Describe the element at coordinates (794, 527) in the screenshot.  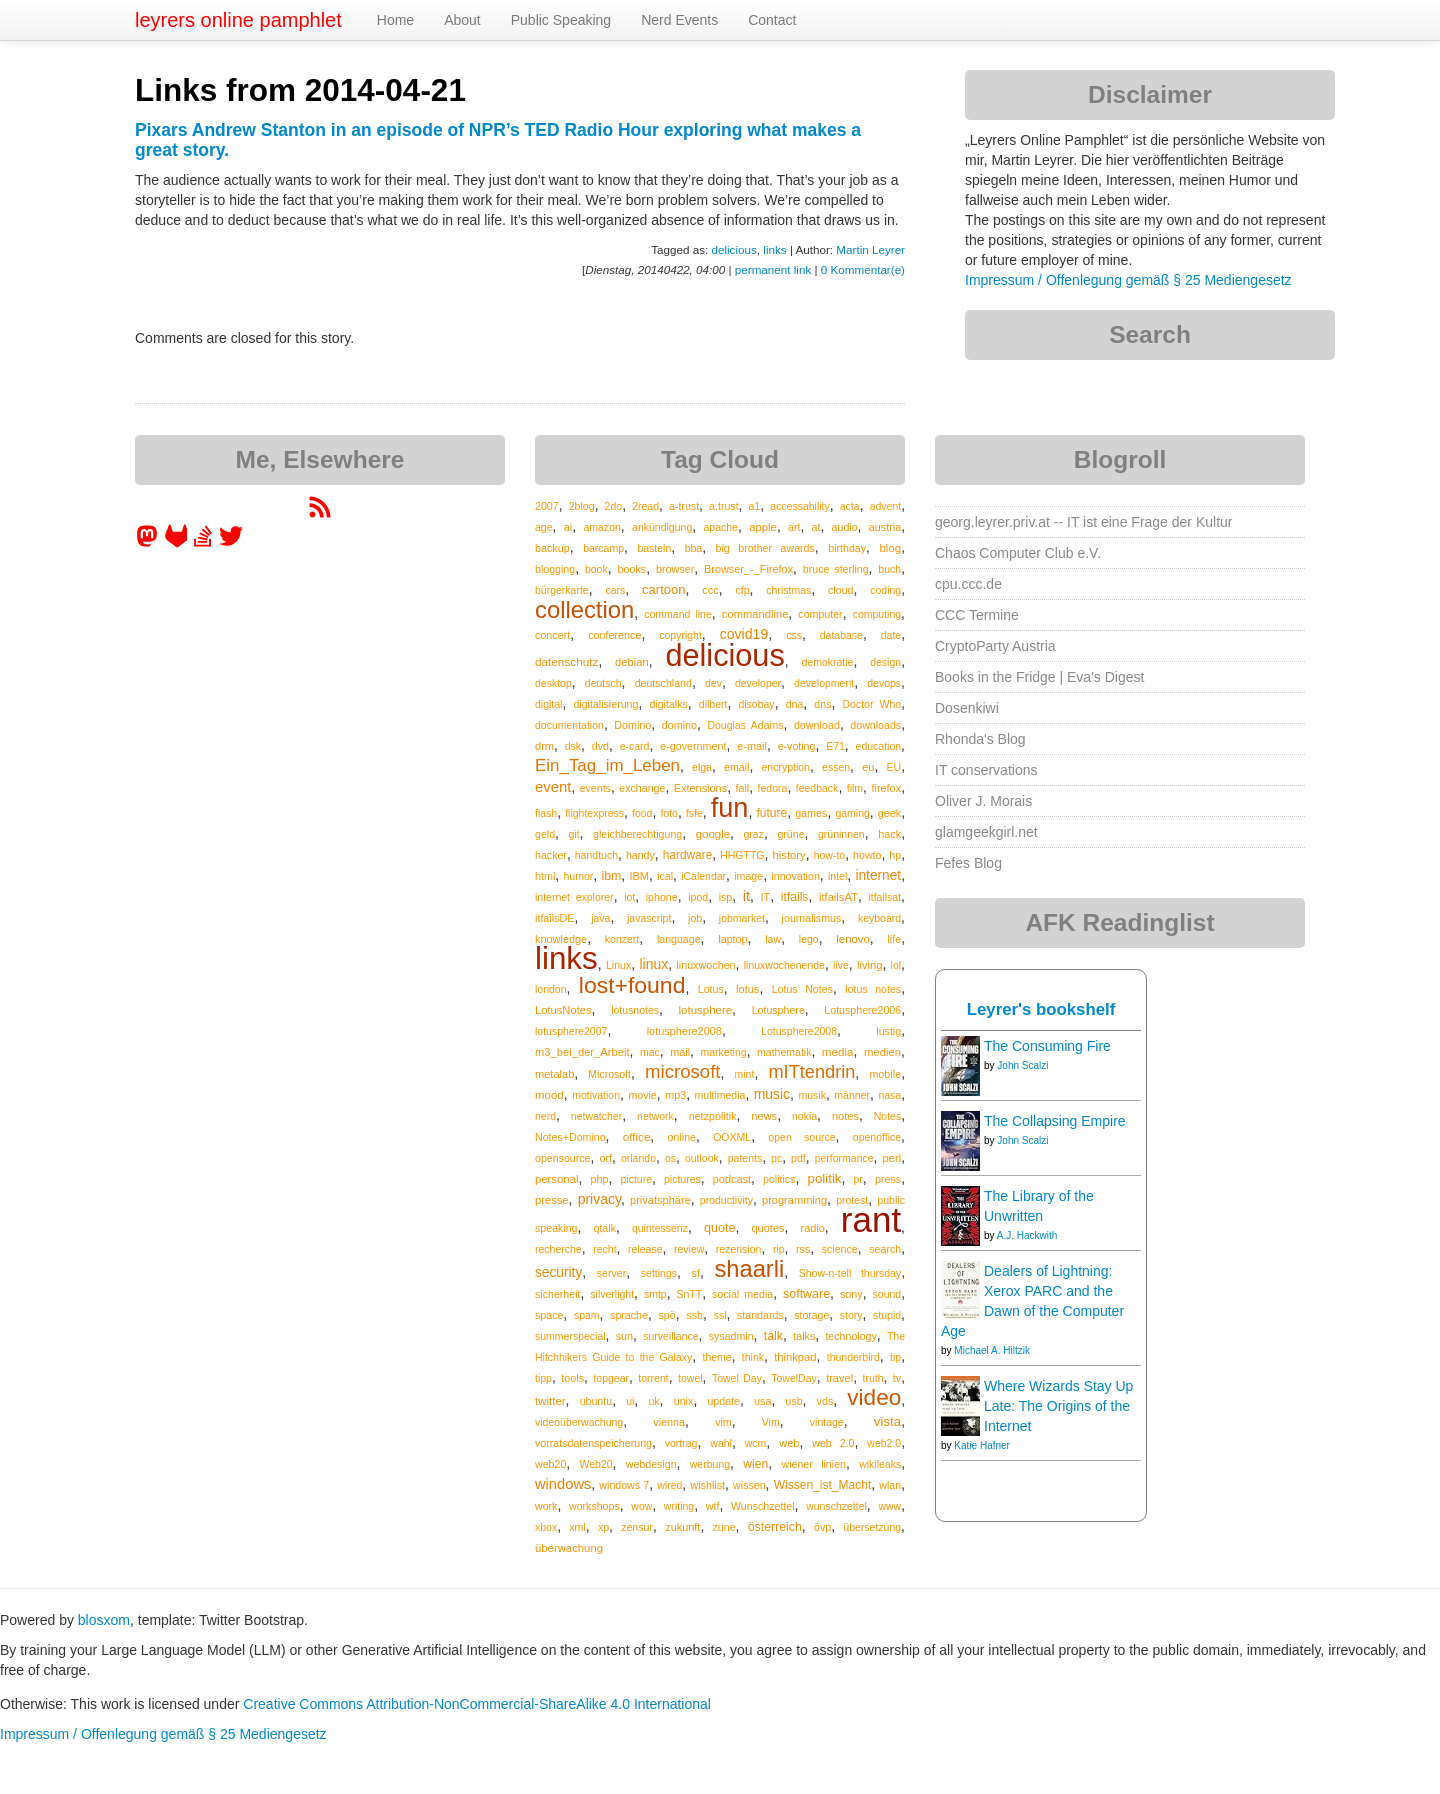
I see `art` at that location.